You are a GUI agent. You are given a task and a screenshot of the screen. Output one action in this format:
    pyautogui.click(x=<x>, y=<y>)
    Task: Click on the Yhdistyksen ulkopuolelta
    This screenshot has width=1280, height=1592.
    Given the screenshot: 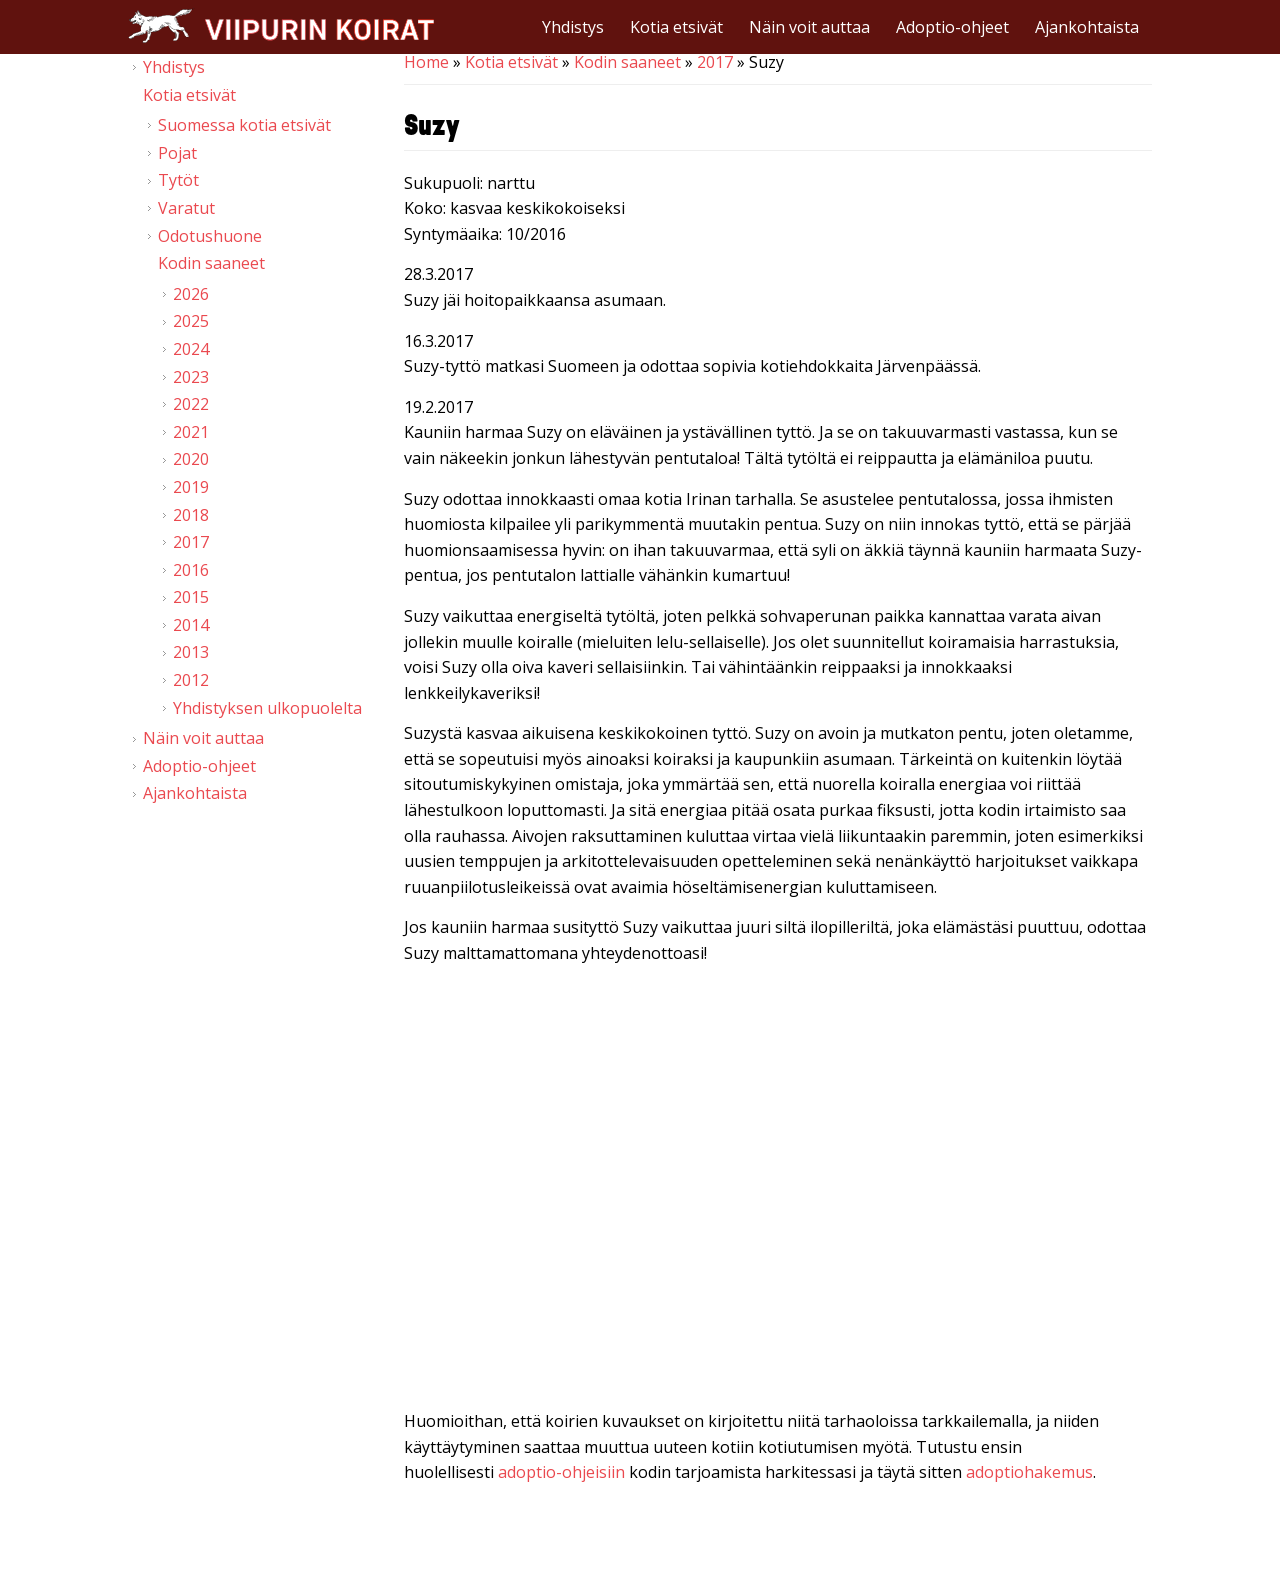 What is the action you would take?
    pyautogui.click(x=267, y=708)
    